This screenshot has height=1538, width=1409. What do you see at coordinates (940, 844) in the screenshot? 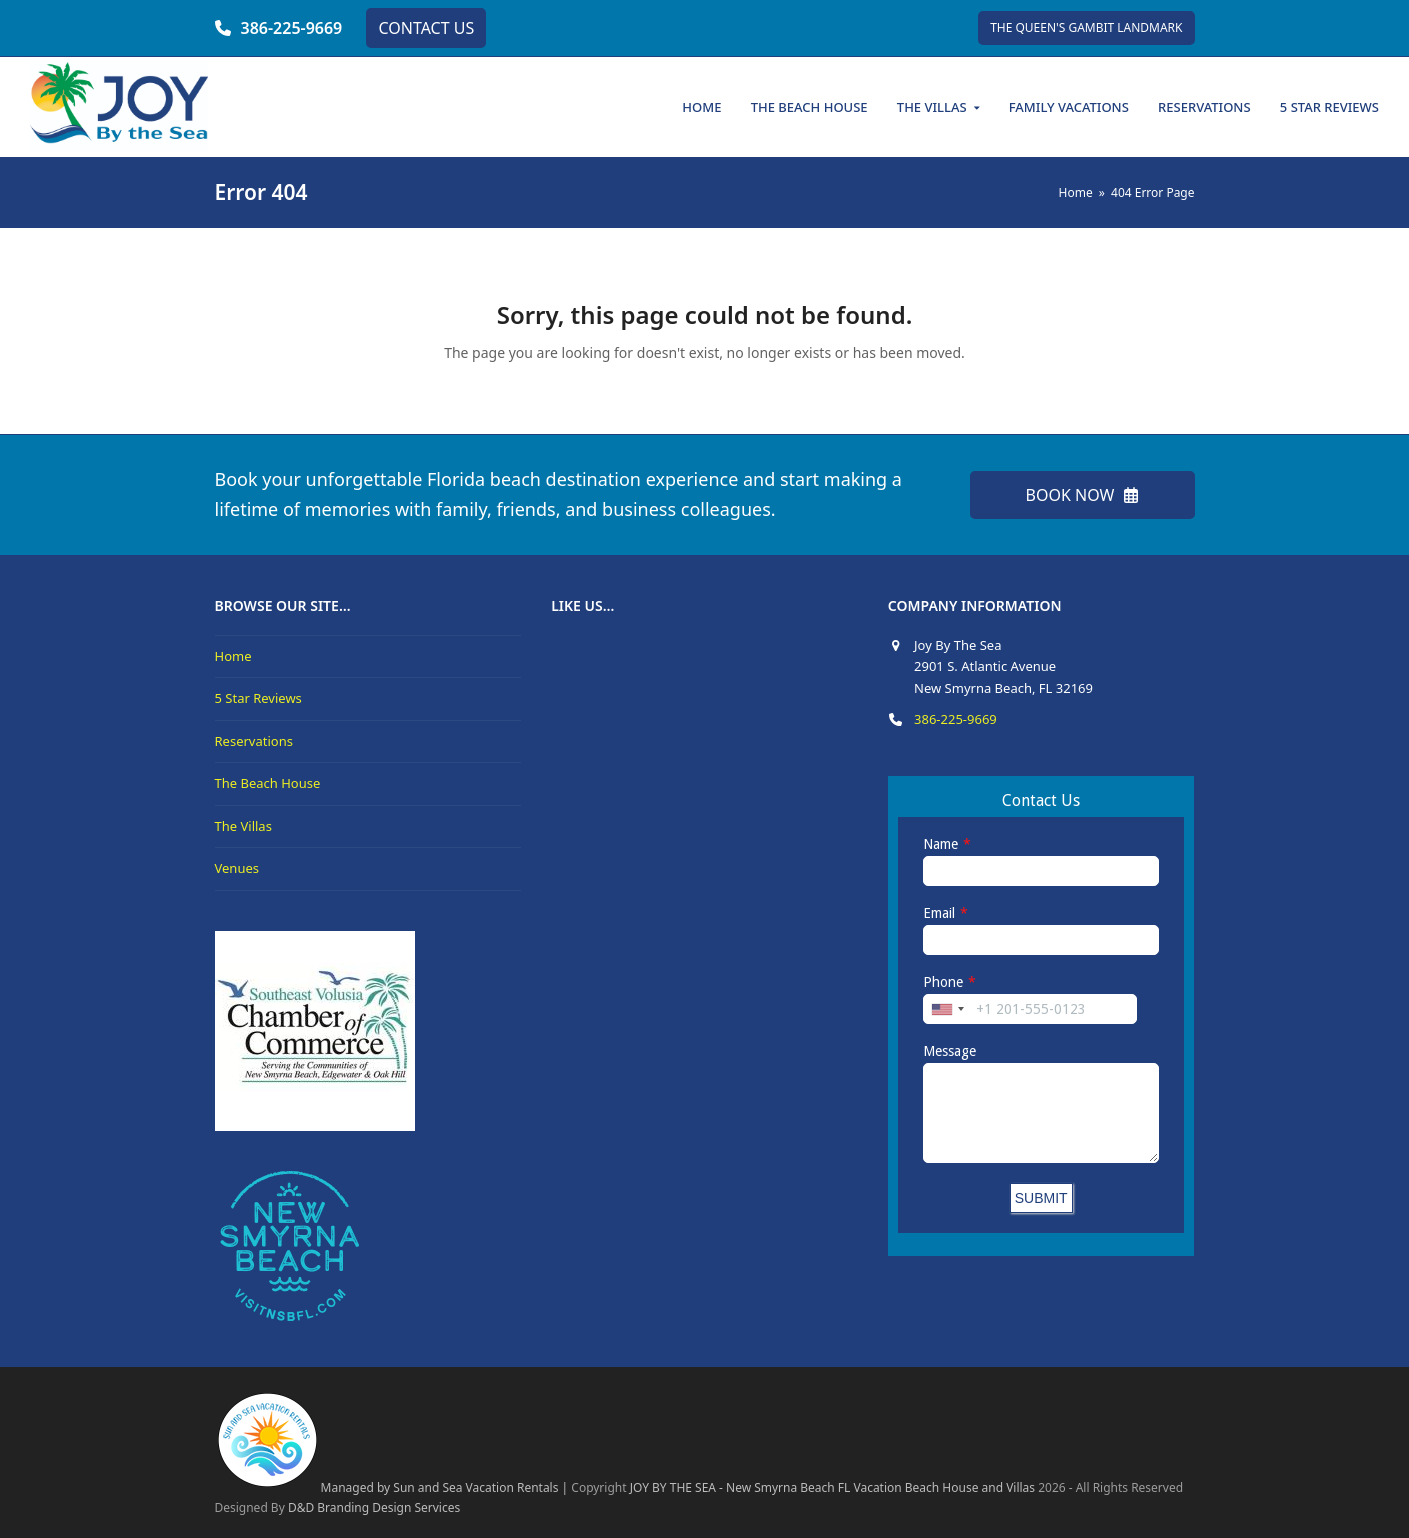
I see `Name` at bounding box center [940, 844].